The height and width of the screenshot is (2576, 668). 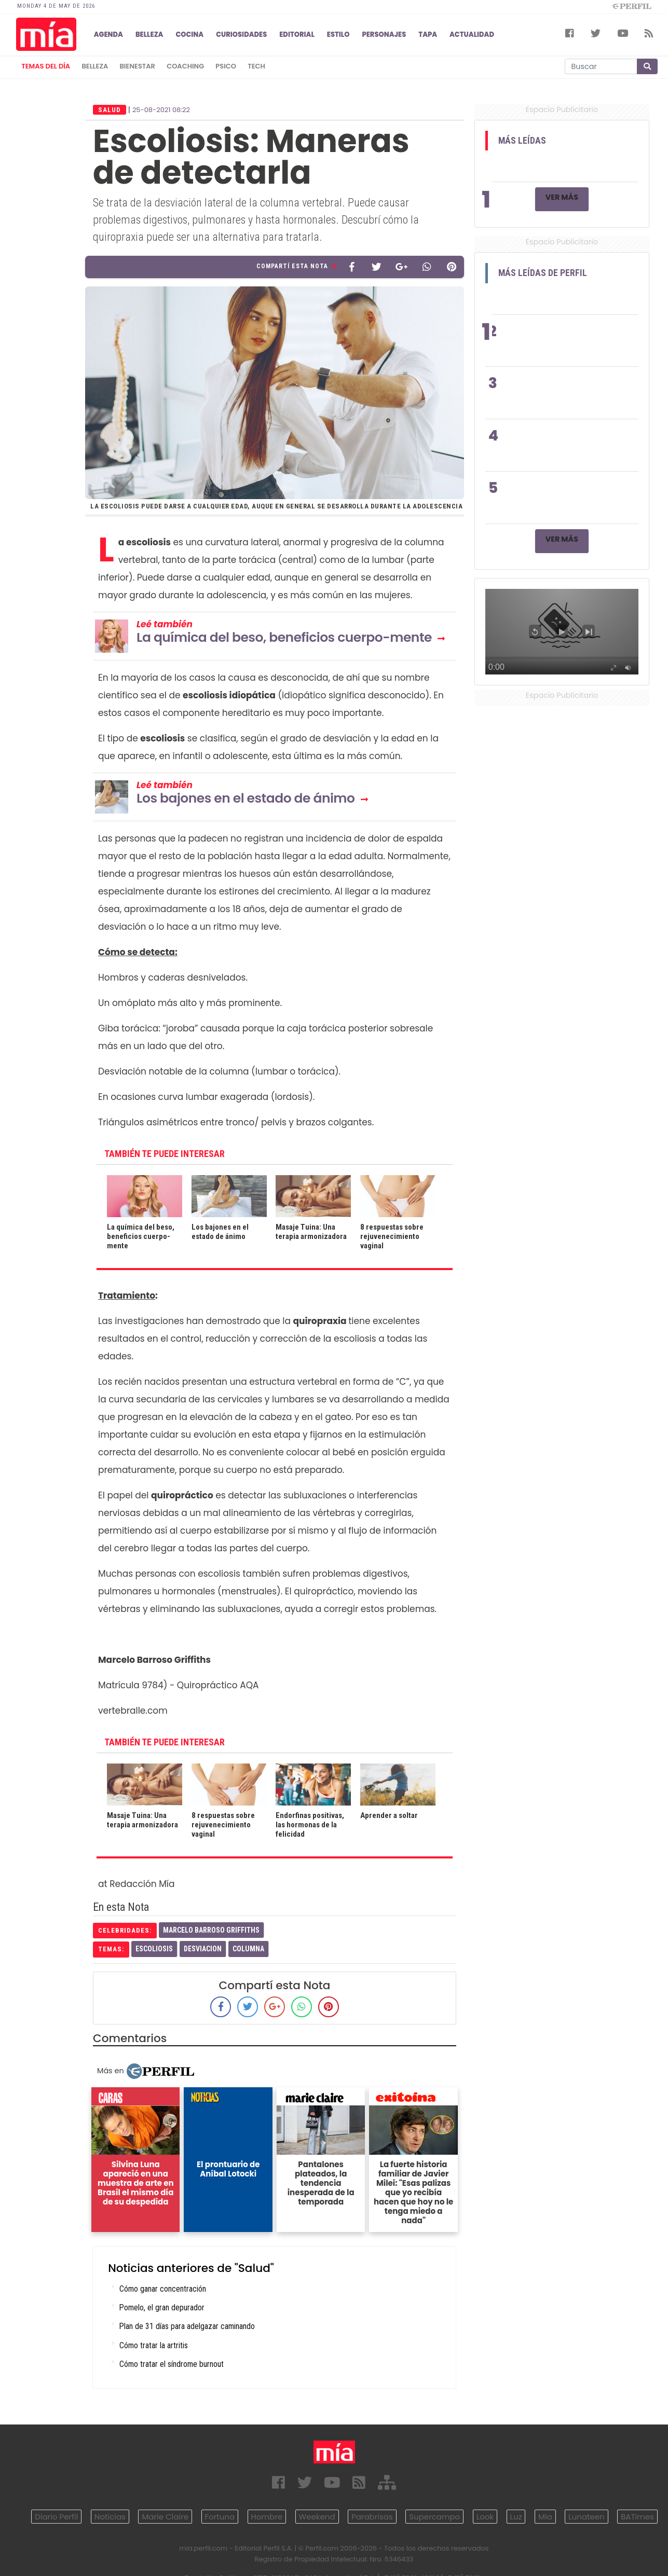 What do you see at coordinates (471, 34) in the screenshot?
I see `ACTUALIDAD` at bounding box center [471, 34].